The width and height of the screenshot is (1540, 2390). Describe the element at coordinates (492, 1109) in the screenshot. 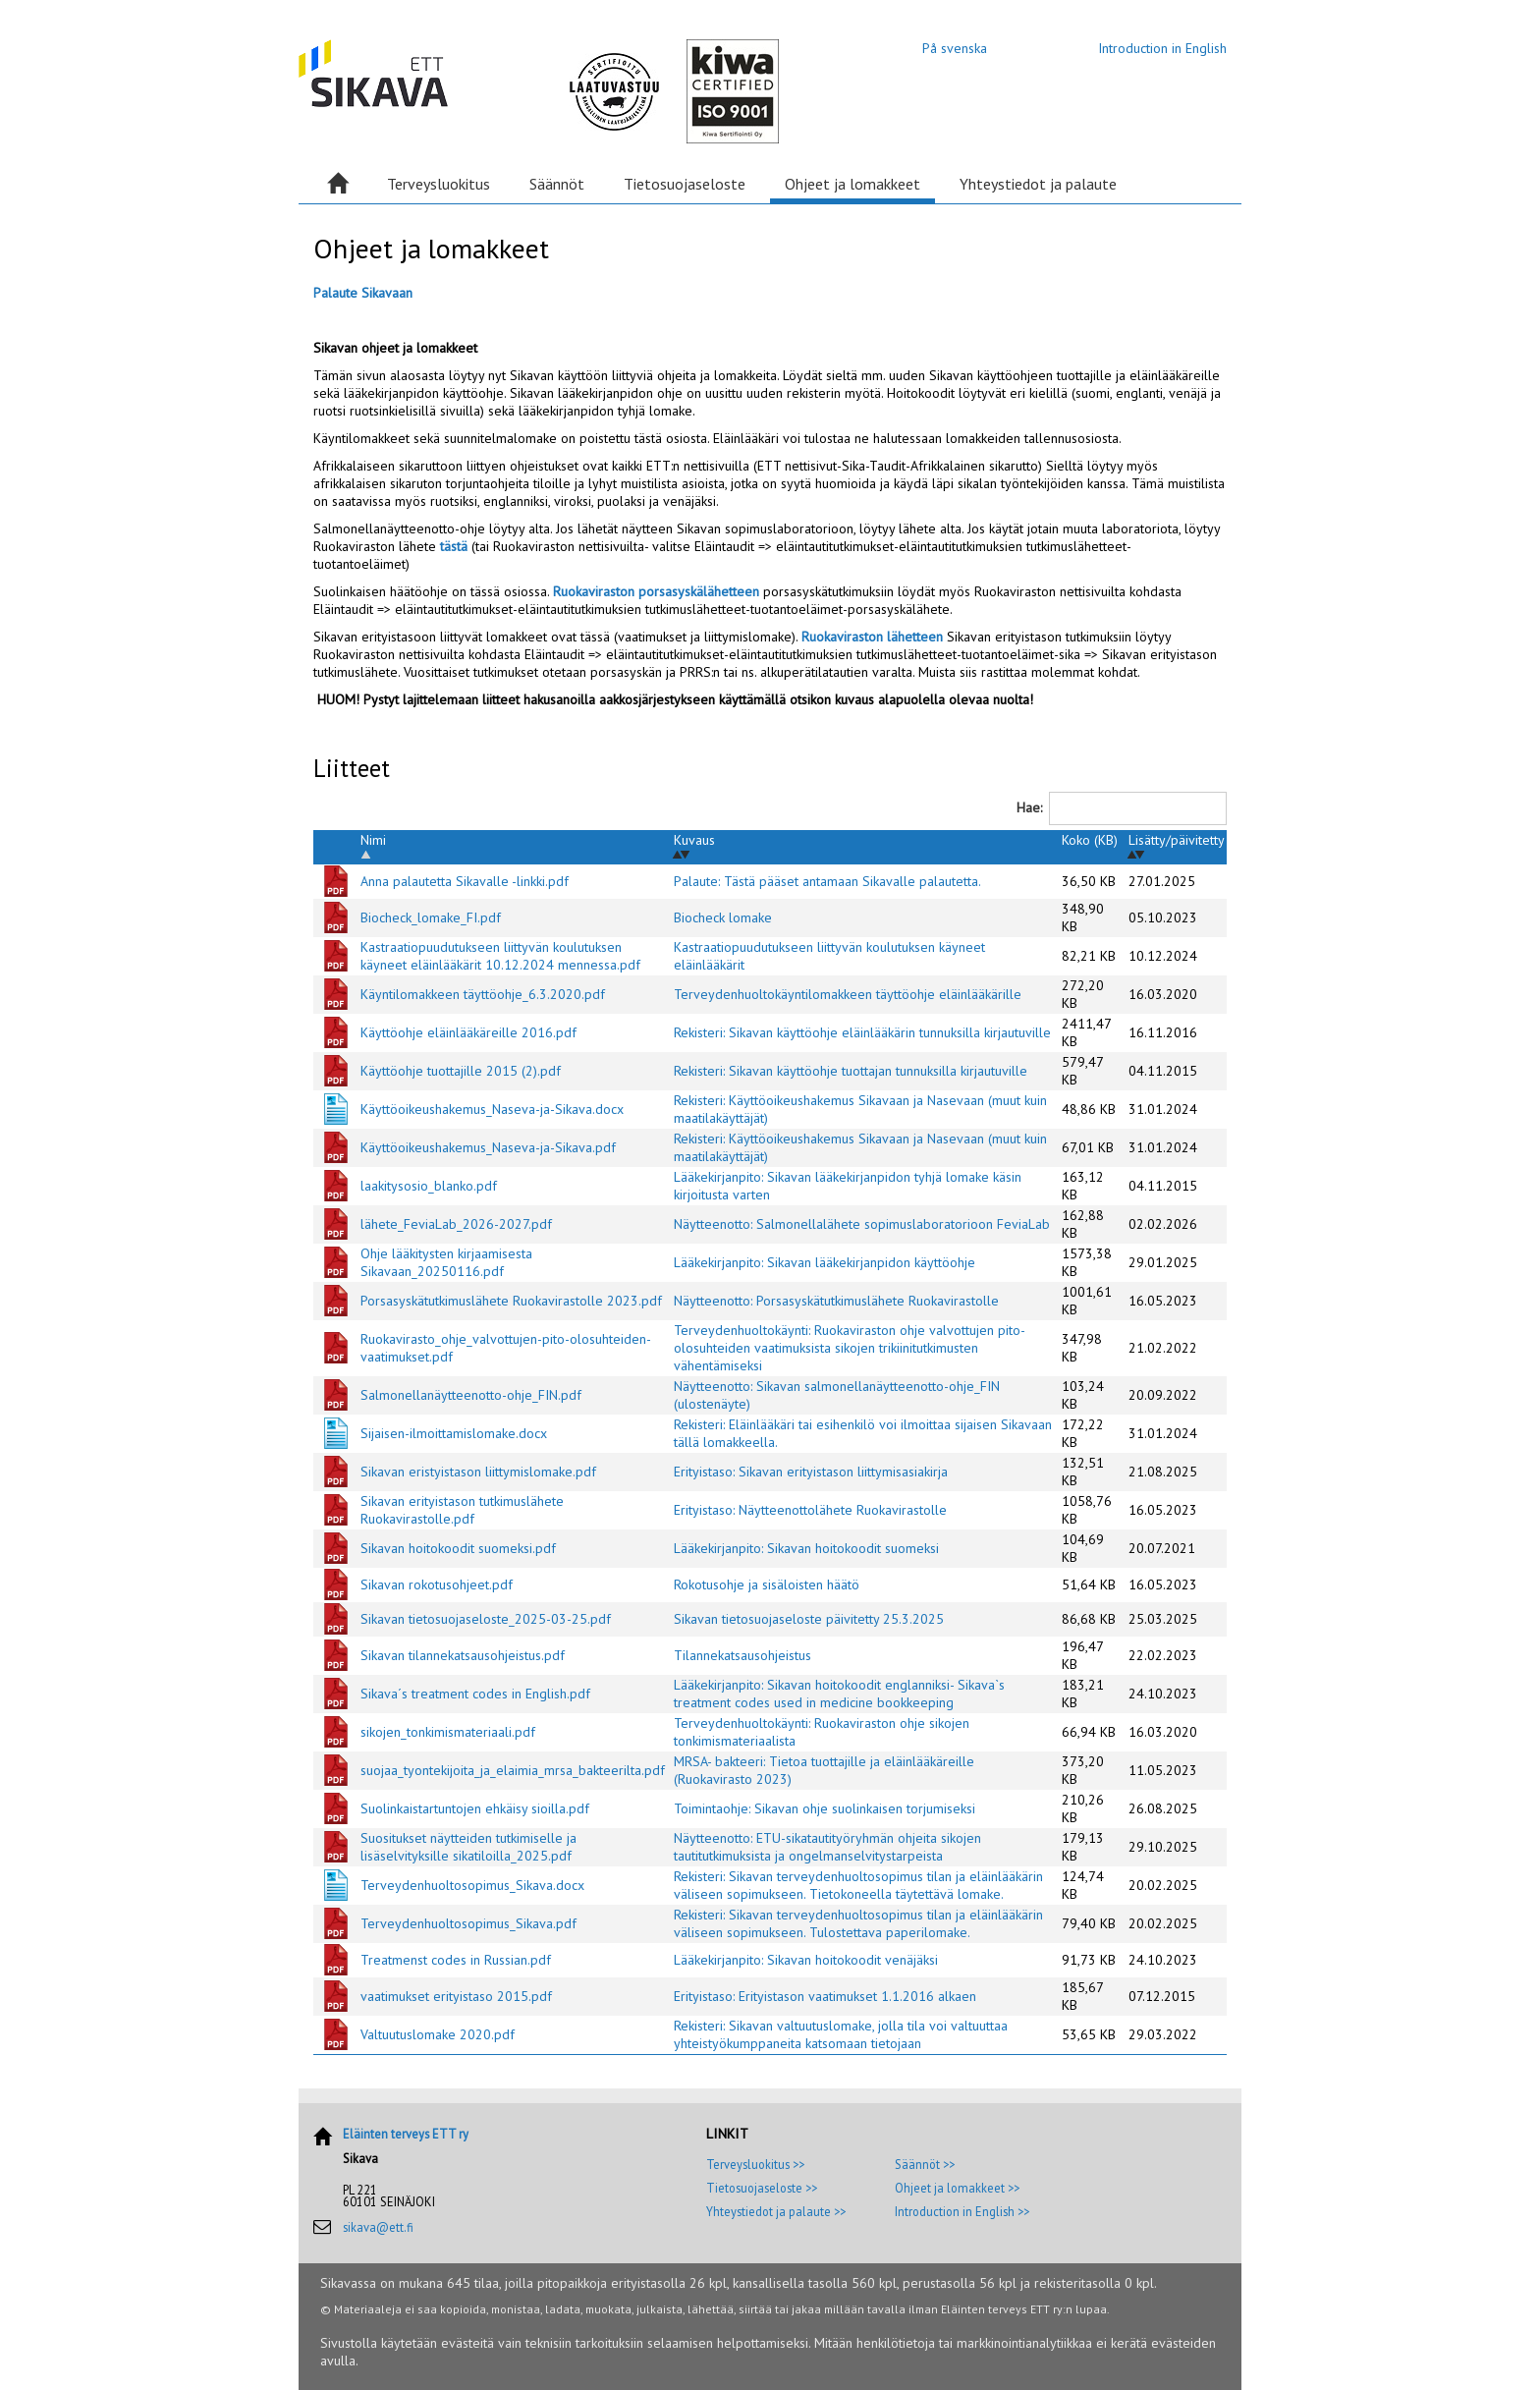

I see `Käyttöoikeushakemus_Naseva-ja-Sikava.docx` at that location.